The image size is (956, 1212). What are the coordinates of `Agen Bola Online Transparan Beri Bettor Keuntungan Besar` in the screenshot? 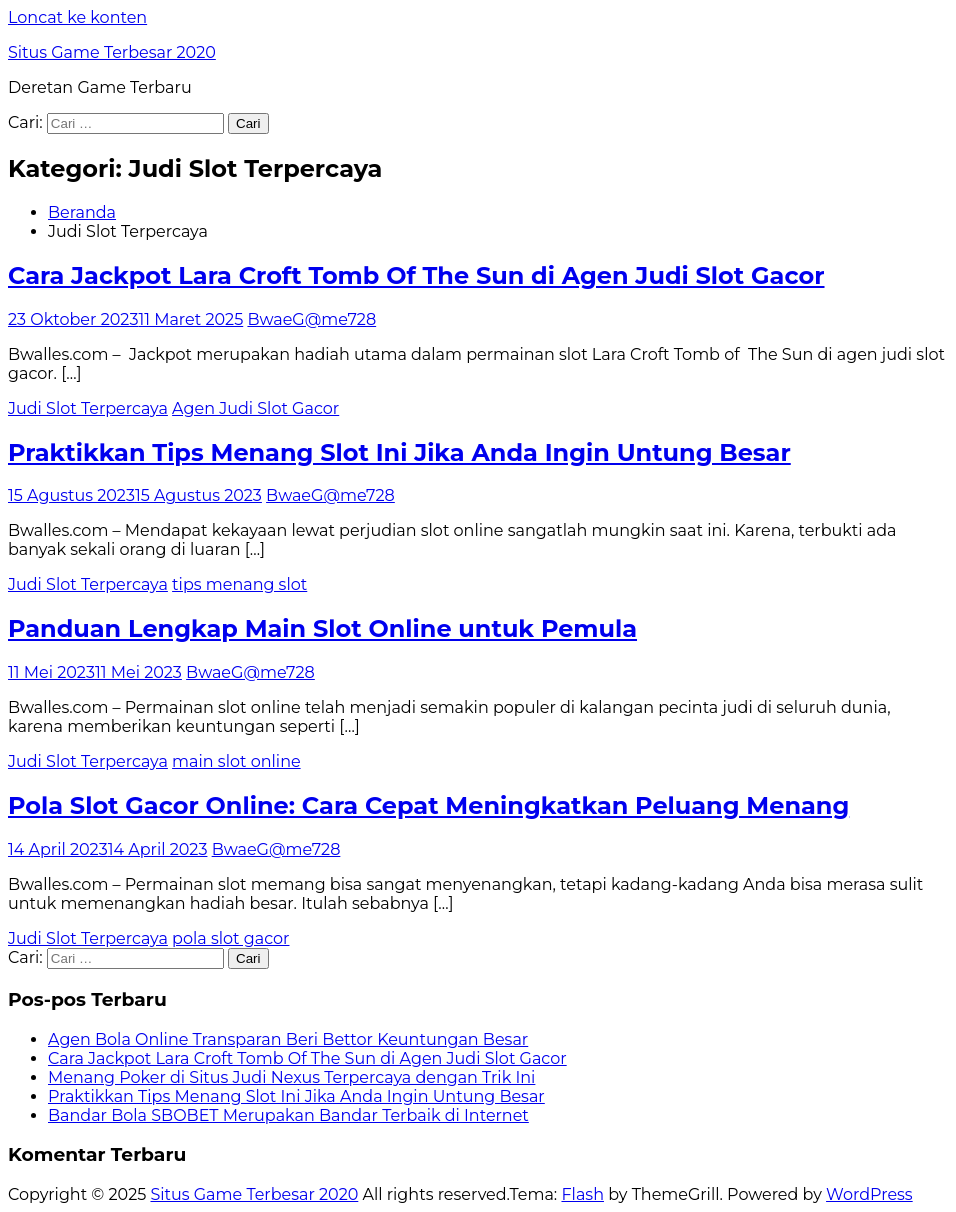 It's located at (288, 1039).